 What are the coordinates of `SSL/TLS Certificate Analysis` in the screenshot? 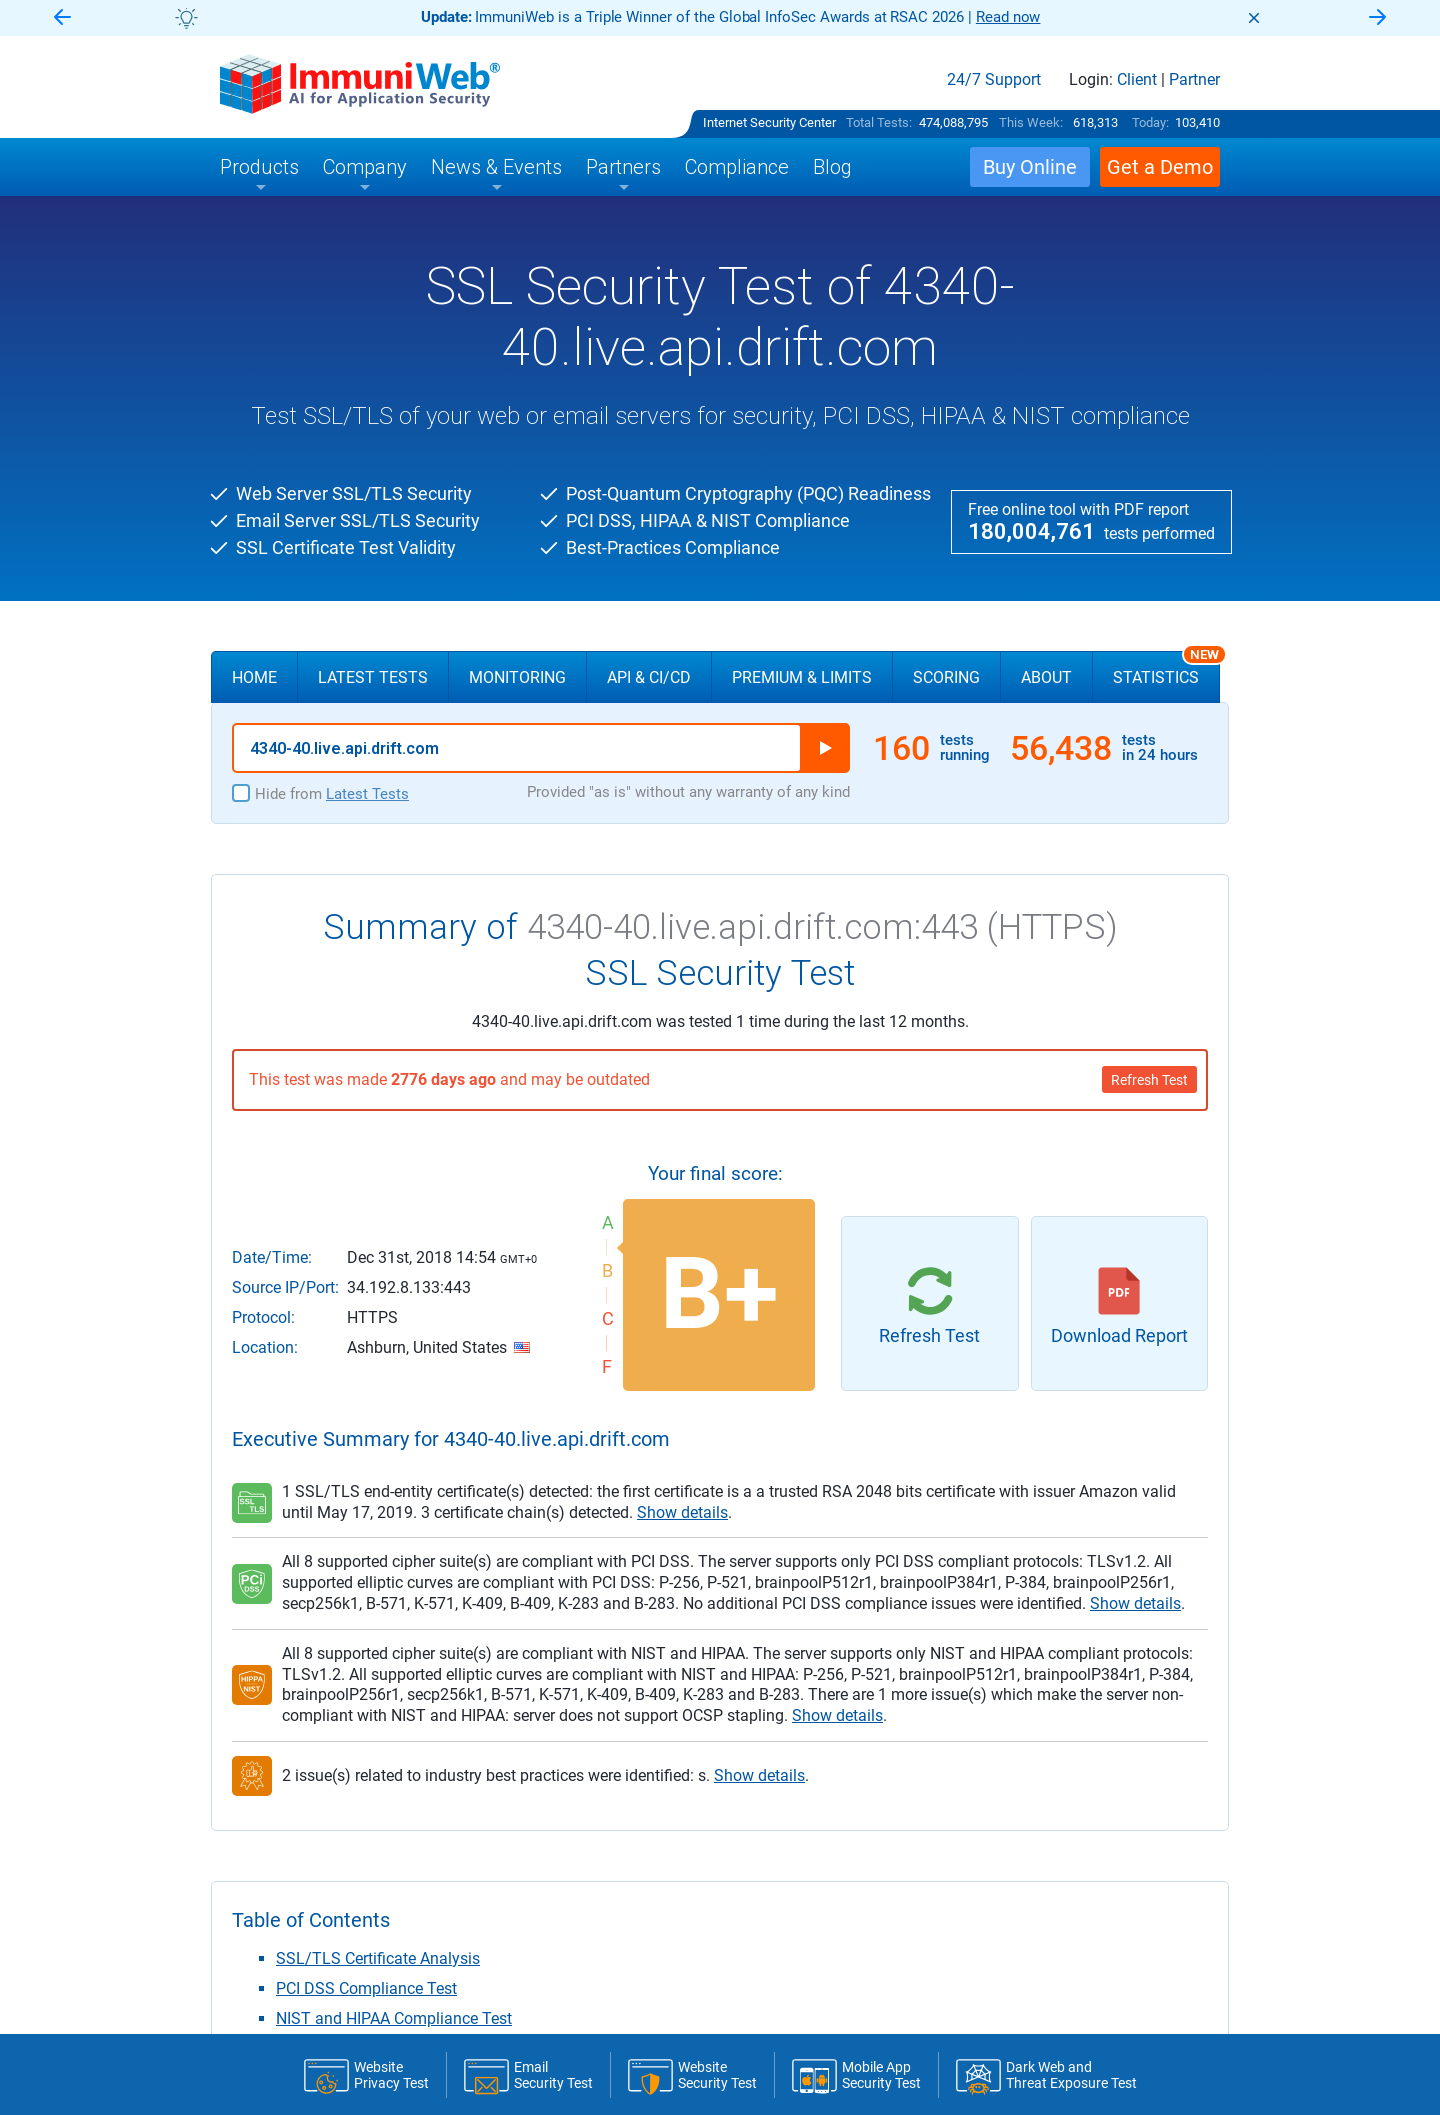 It's located at (378, 1958).